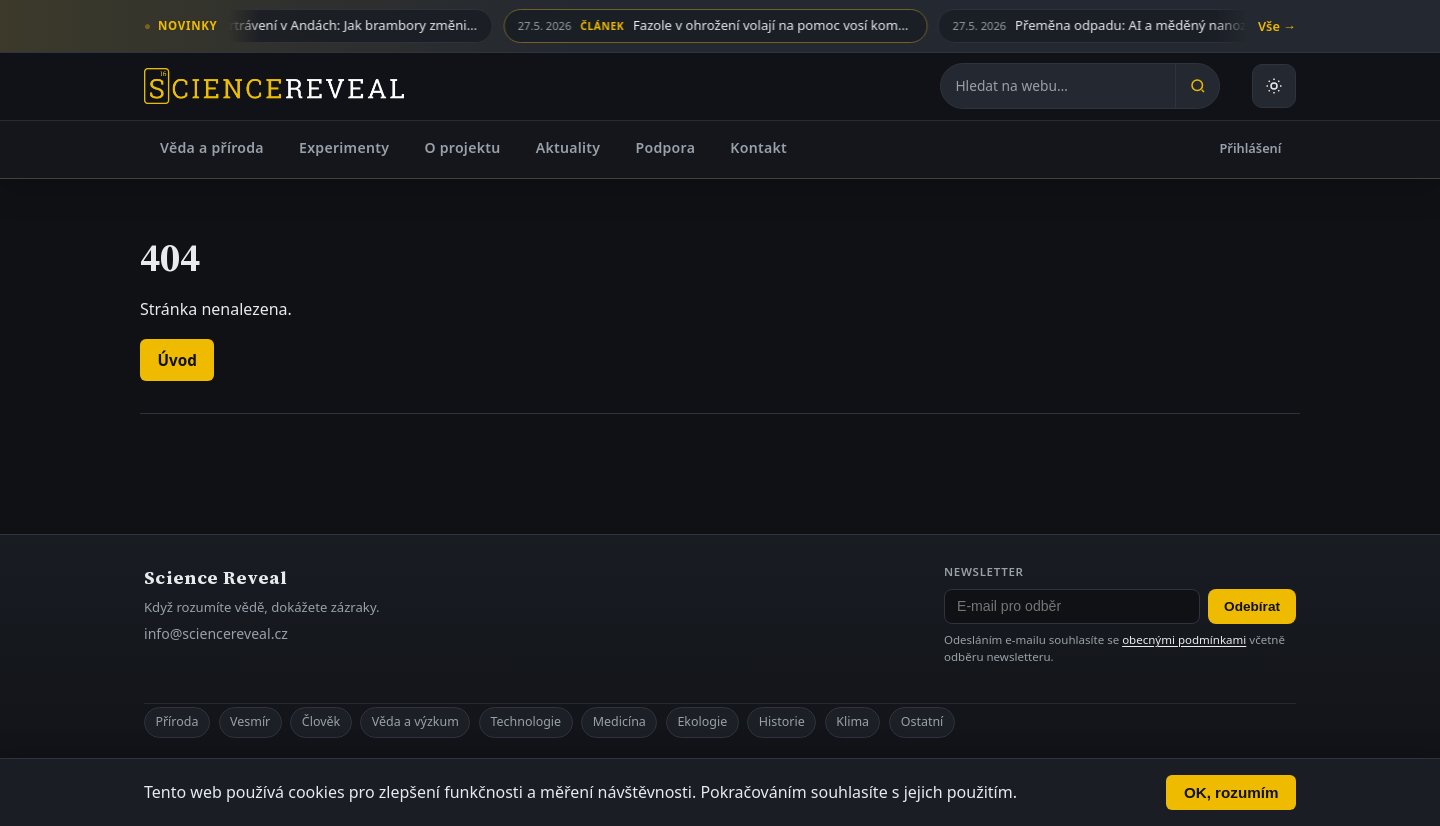 The image size is (1440, 826). I want to click on Science Reveal, so click(215, 577).